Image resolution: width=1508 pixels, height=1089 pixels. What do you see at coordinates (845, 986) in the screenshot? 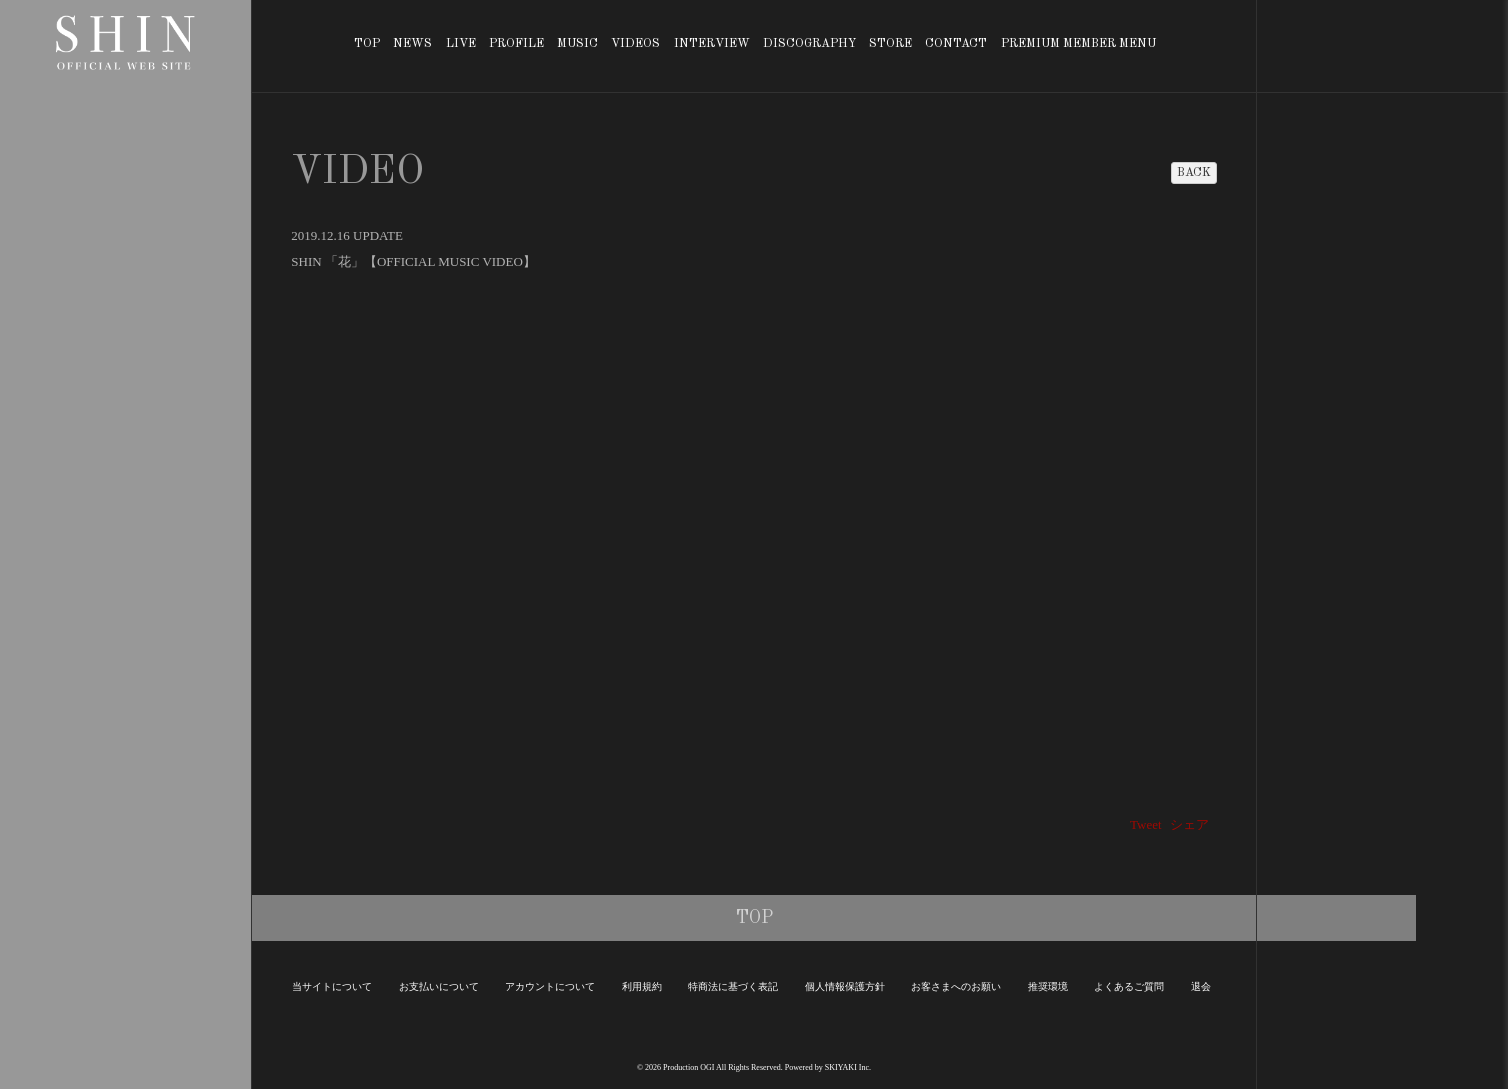
I see `個人情報保護方針` at bounding box center [845, 986].